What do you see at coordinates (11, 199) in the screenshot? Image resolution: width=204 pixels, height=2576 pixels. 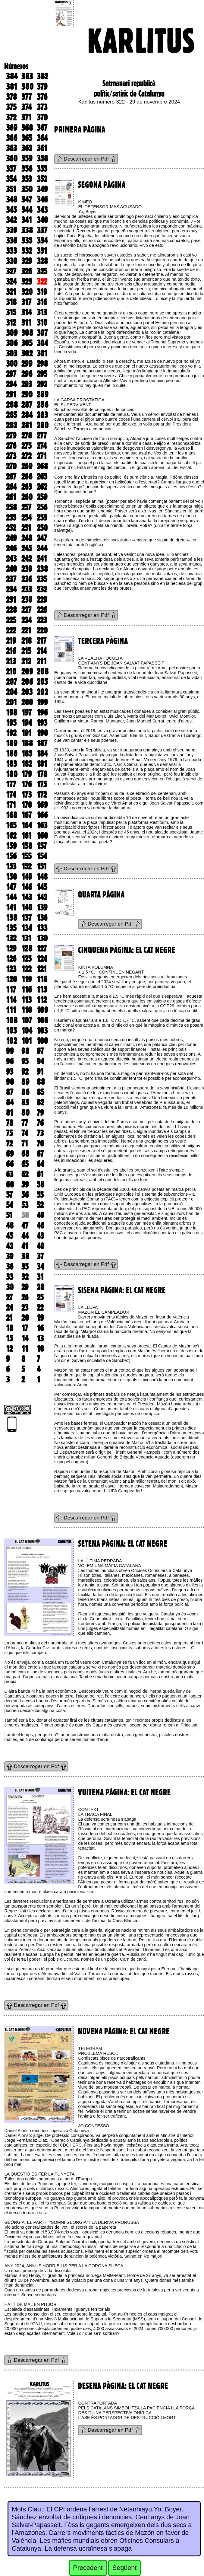 I see `348` at bounding box center [11, 199].